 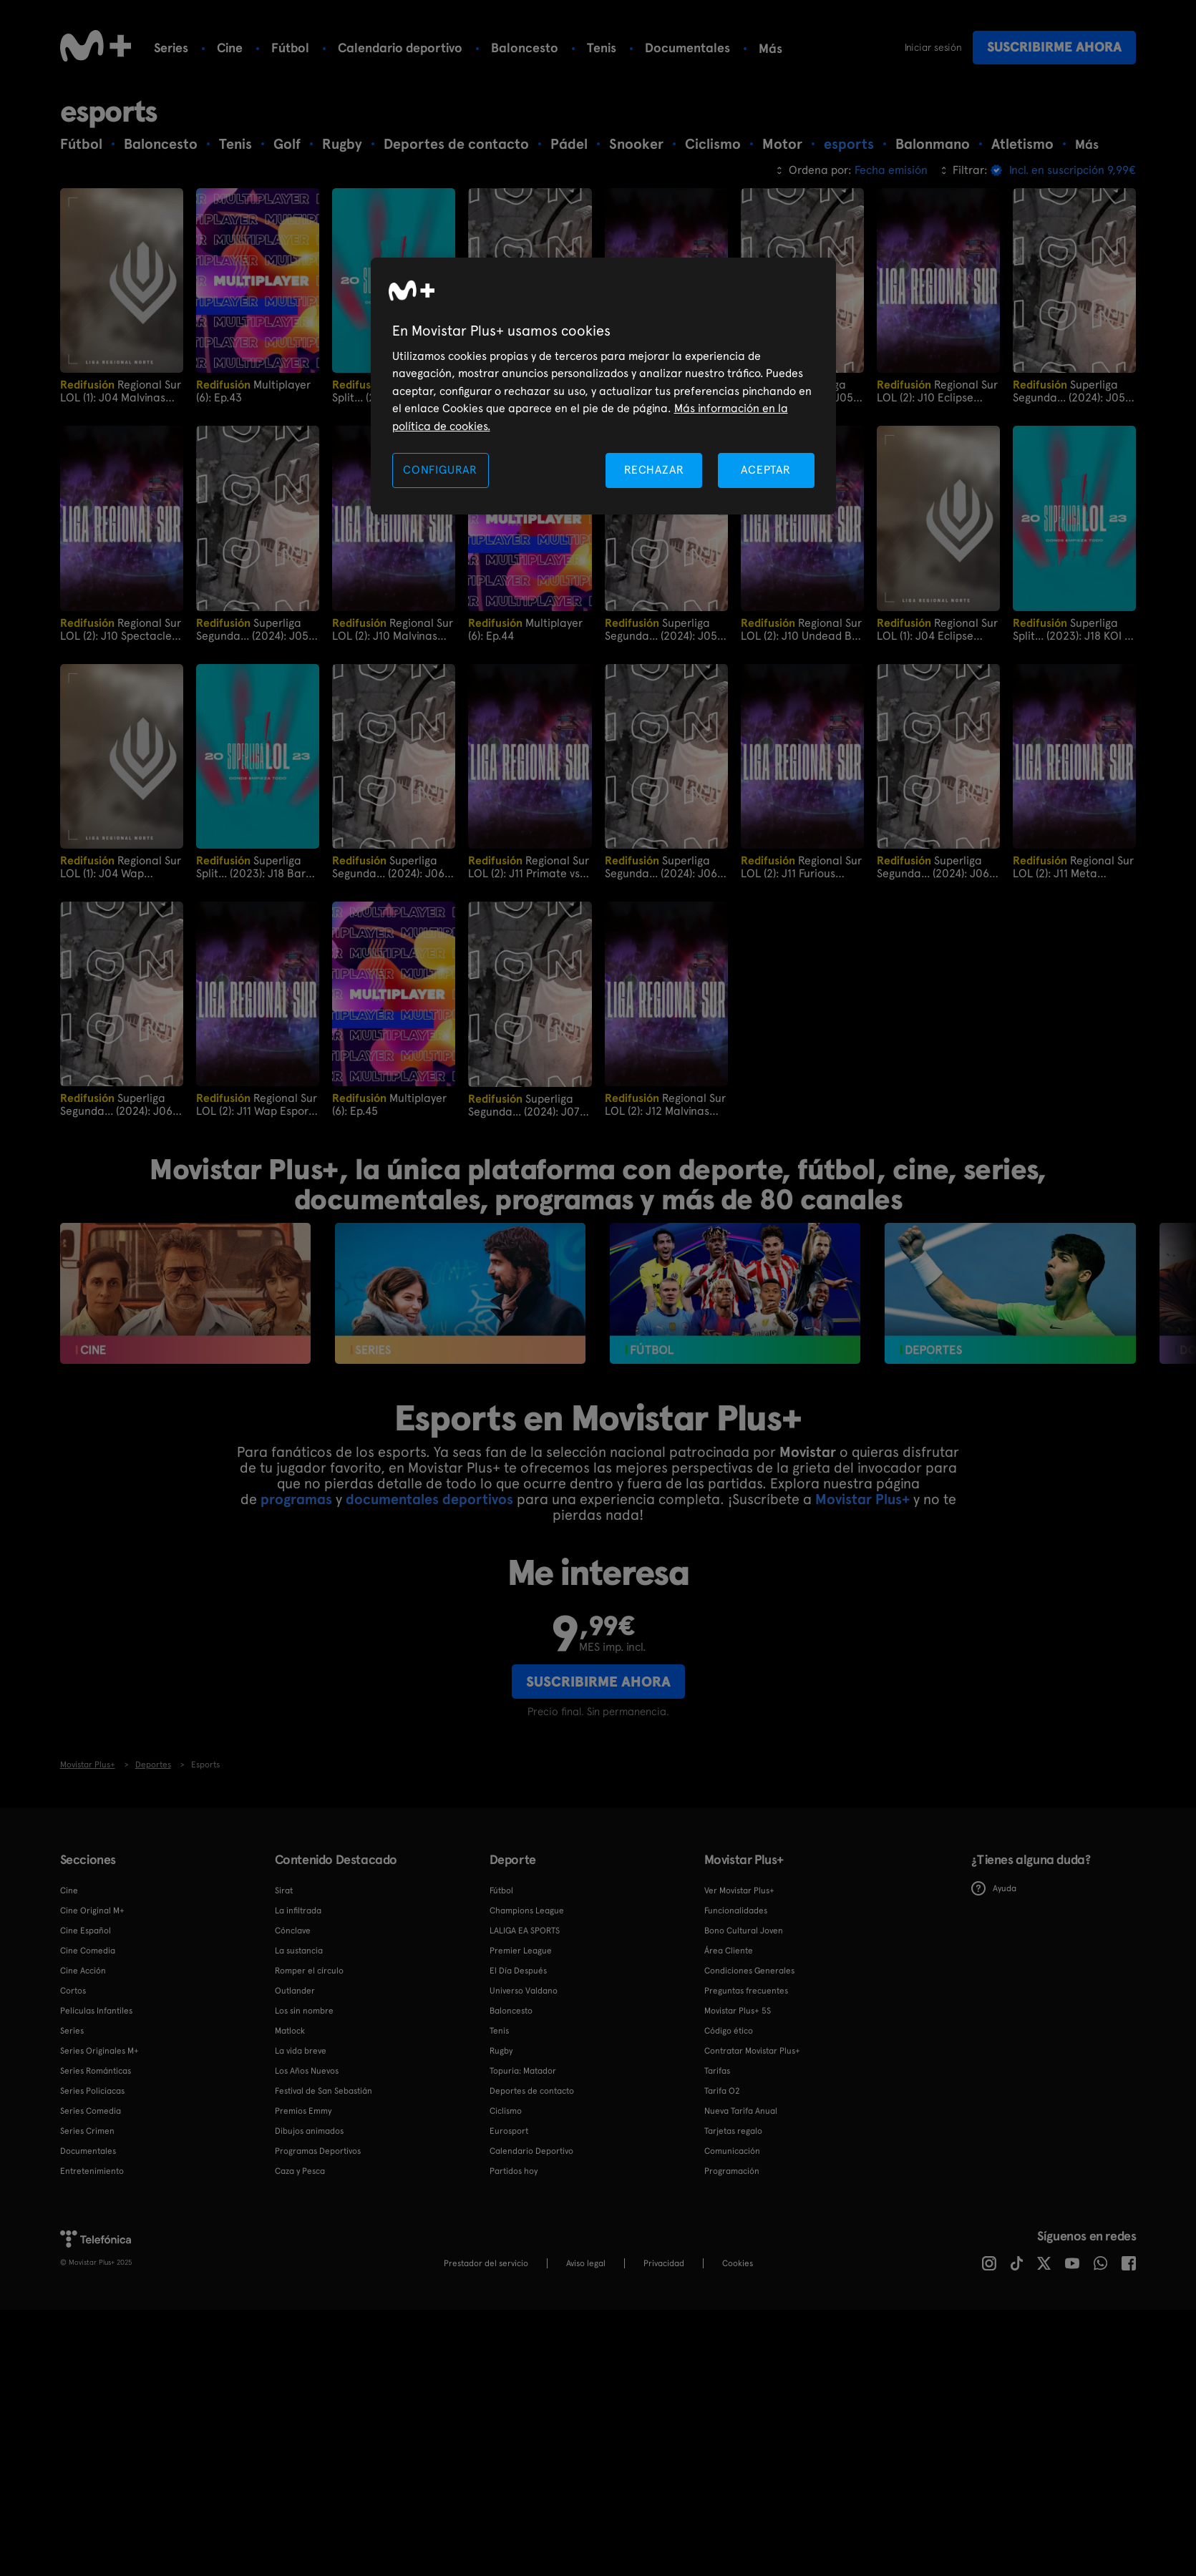 What do you see at coordinates (120, 629) in the screenshot?
I see `Regional Sur LOL (2): J10 Spectacled Bears vs Primate` at bounding box center [120, 629].